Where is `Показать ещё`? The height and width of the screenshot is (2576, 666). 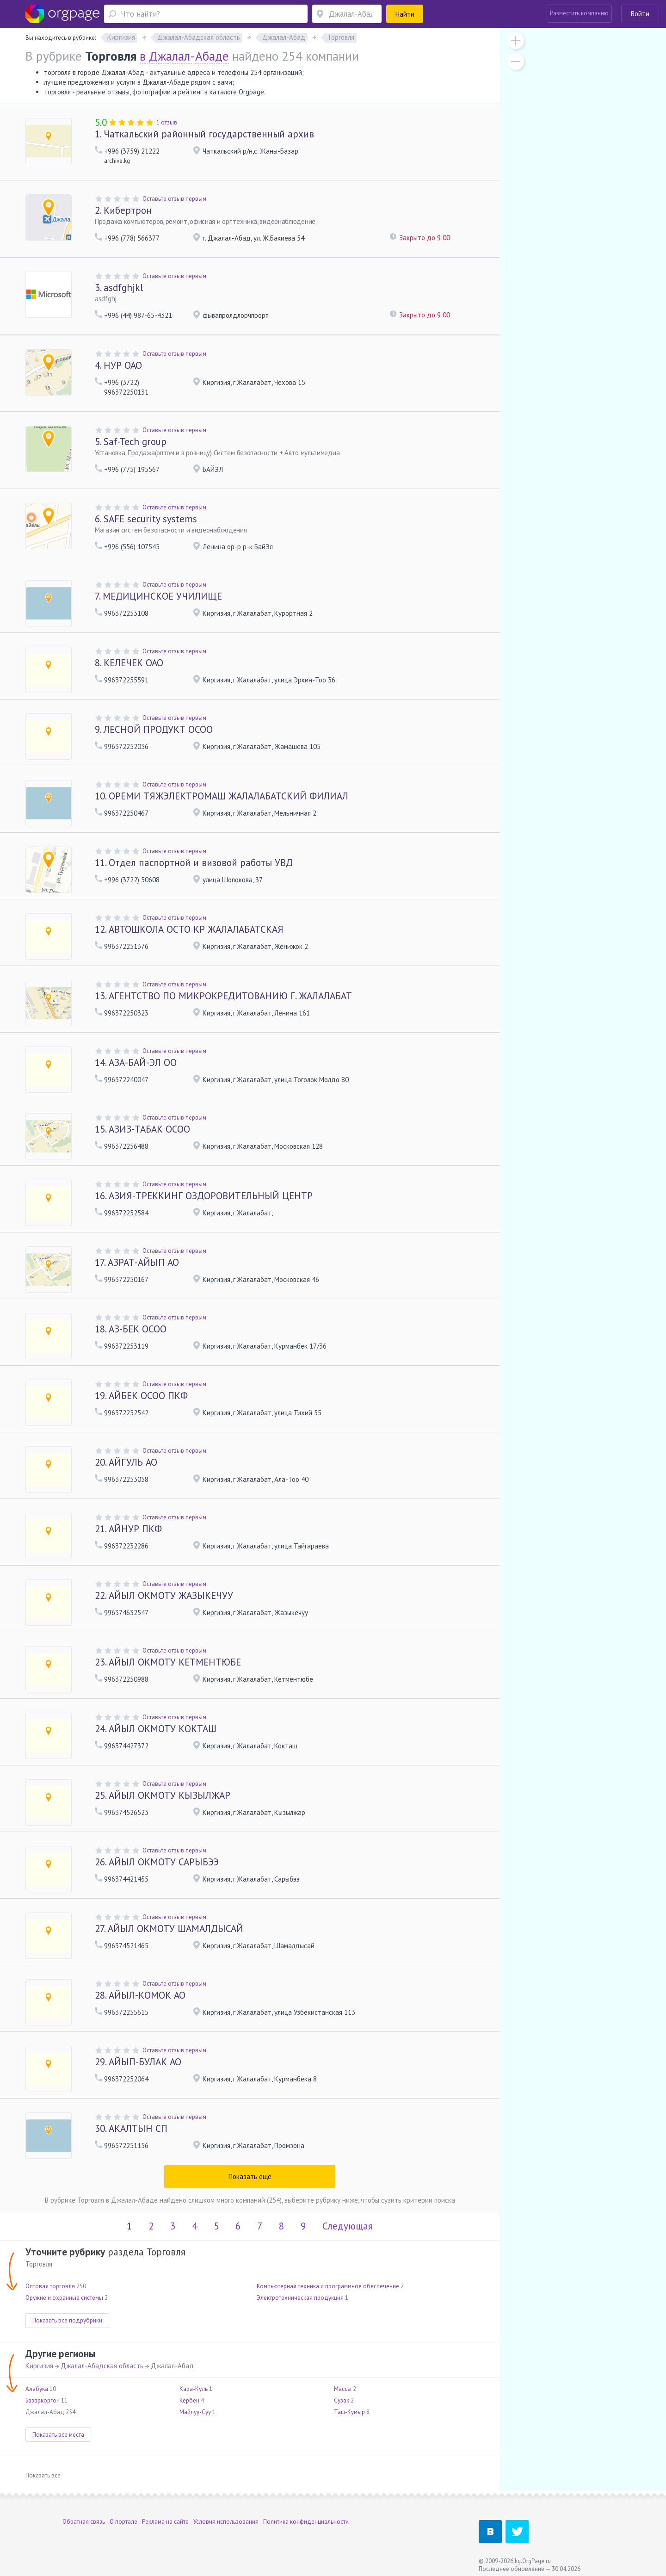 Показать ещё is located at coordinates (249, 2176).